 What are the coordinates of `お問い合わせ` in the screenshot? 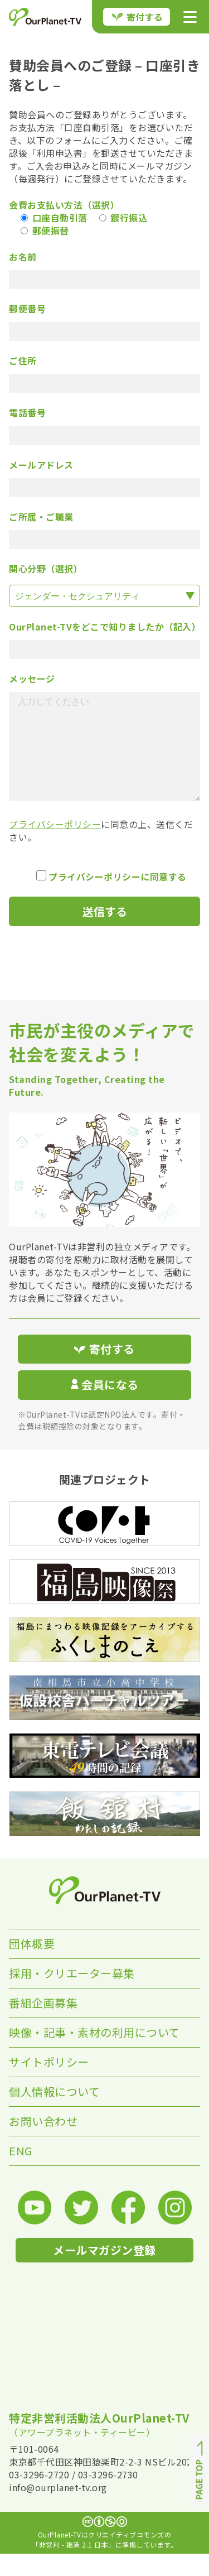 It's located at (43, 2143).